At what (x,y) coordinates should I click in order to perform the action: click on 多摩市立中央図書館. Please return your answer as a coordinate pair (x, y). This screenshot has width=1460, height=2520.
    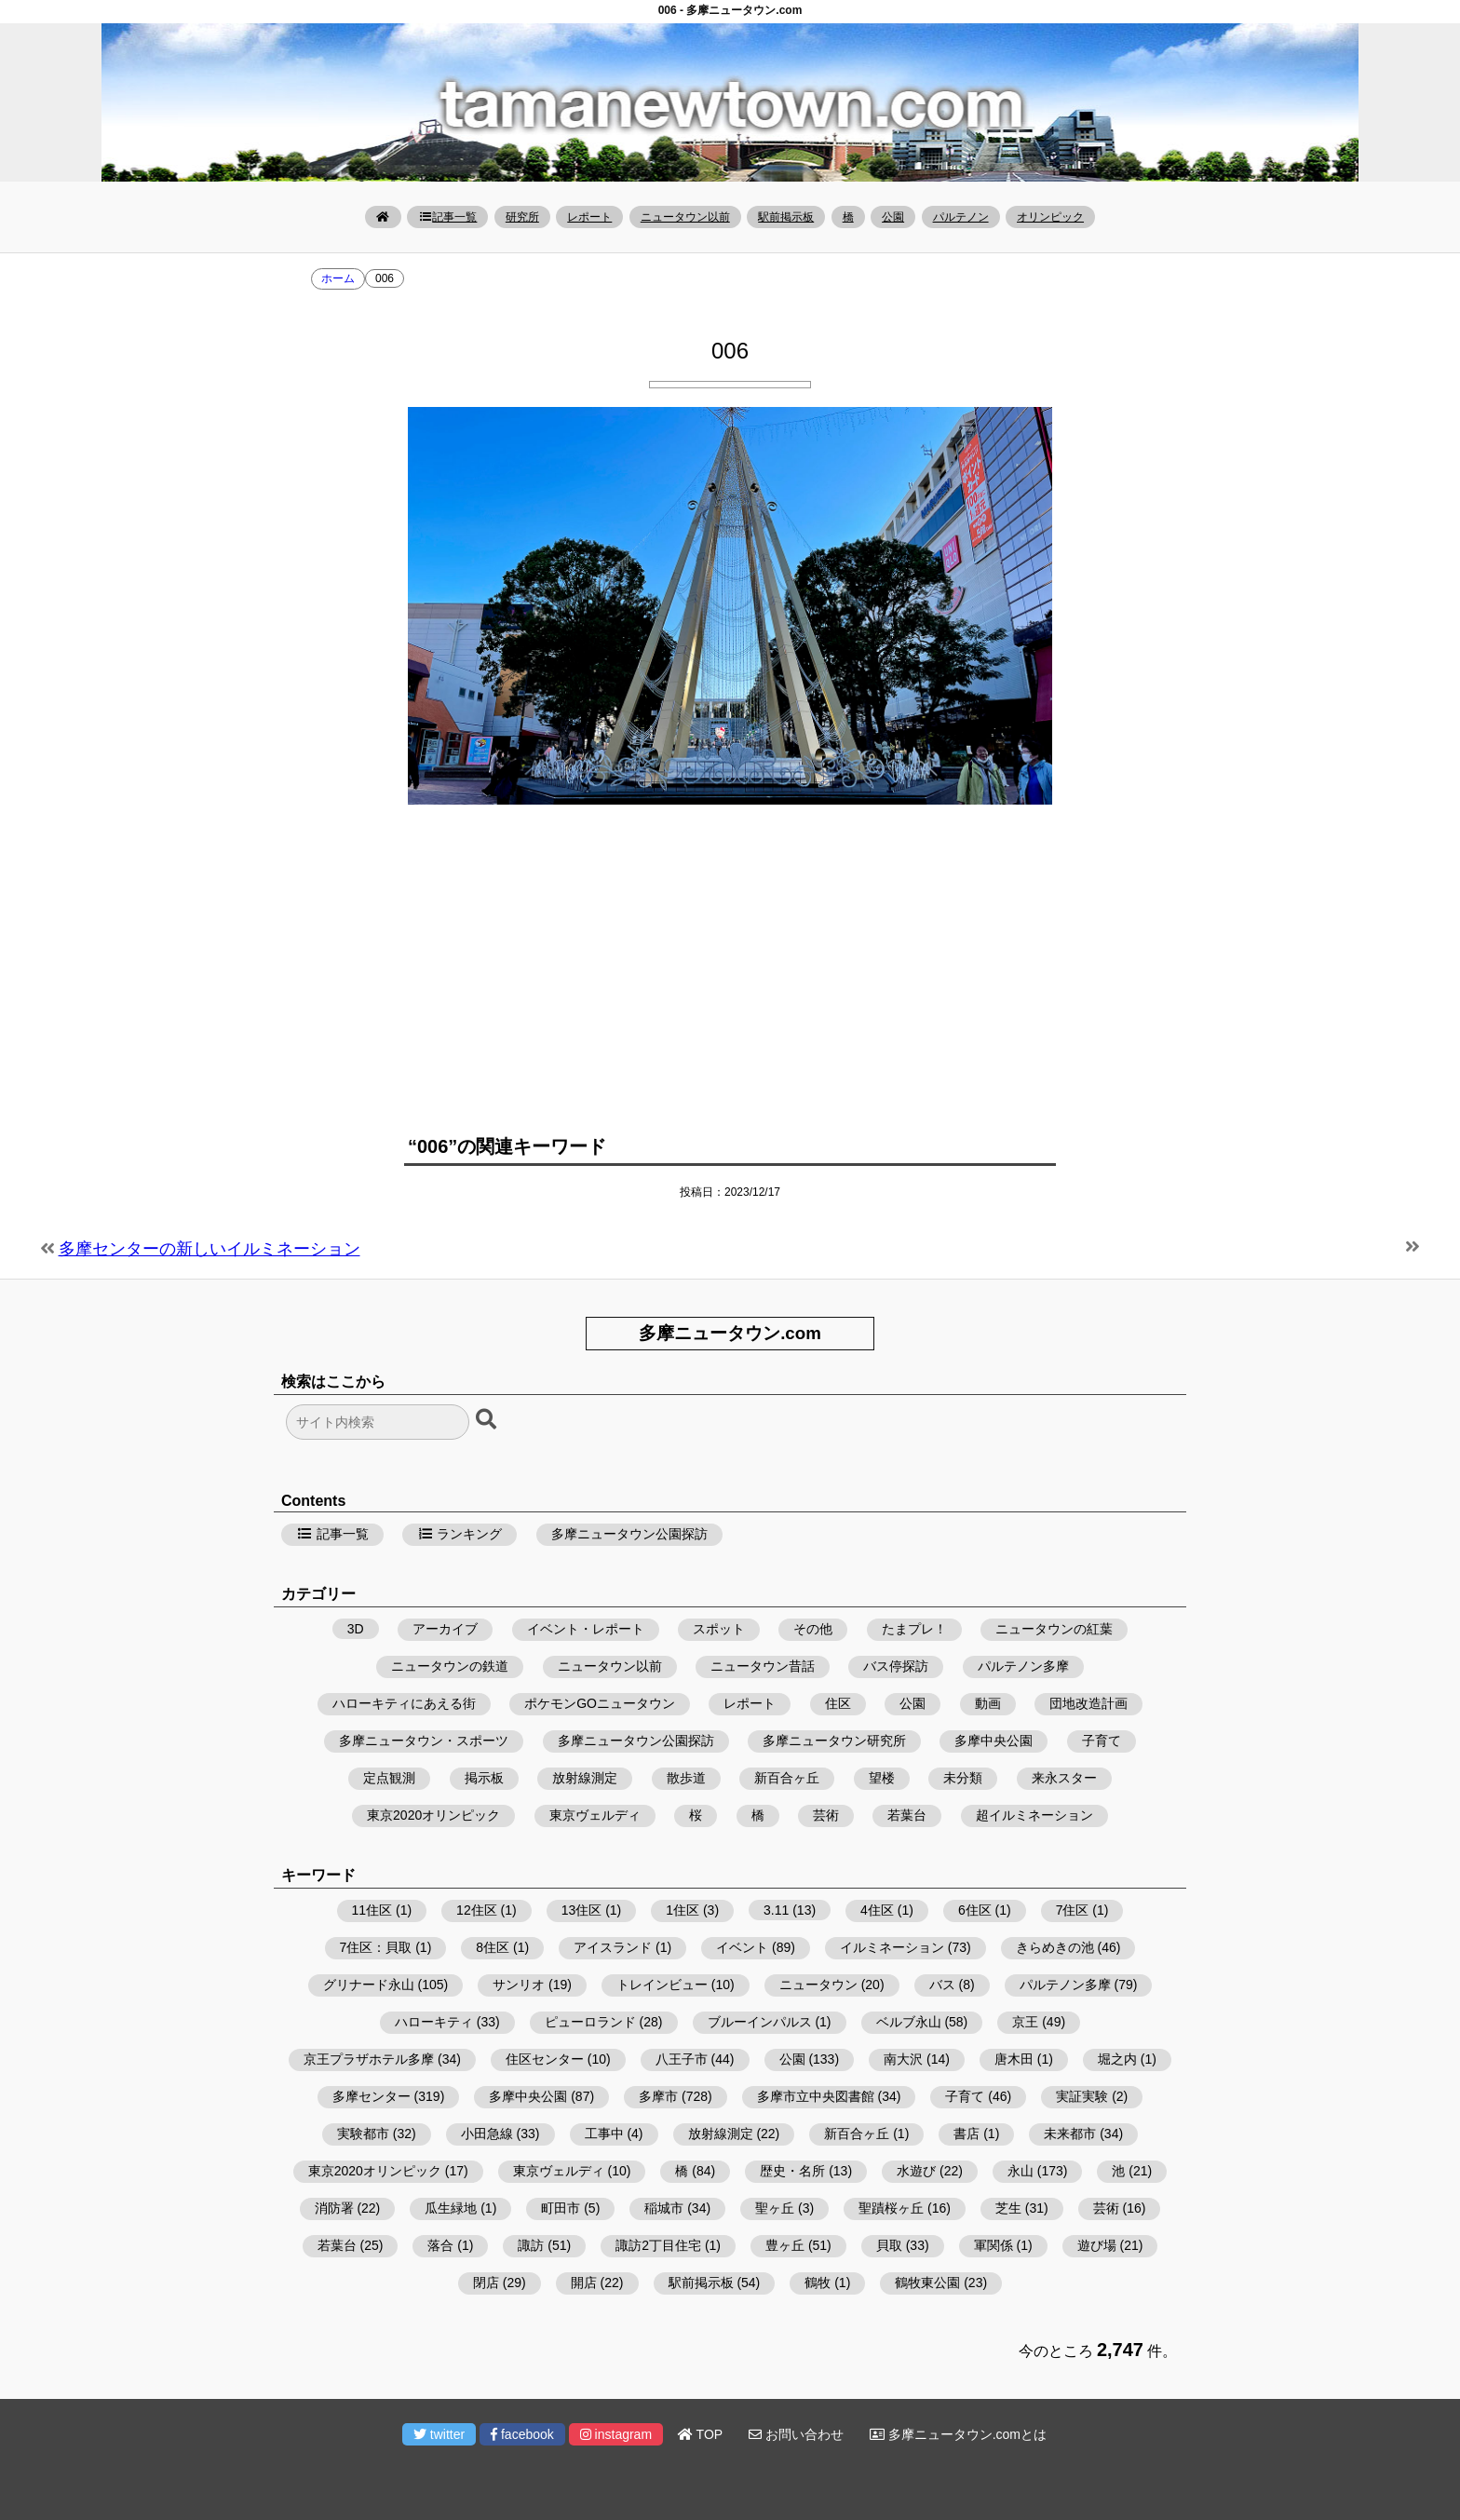
    Looking at the image, I should click on (815, 2096).